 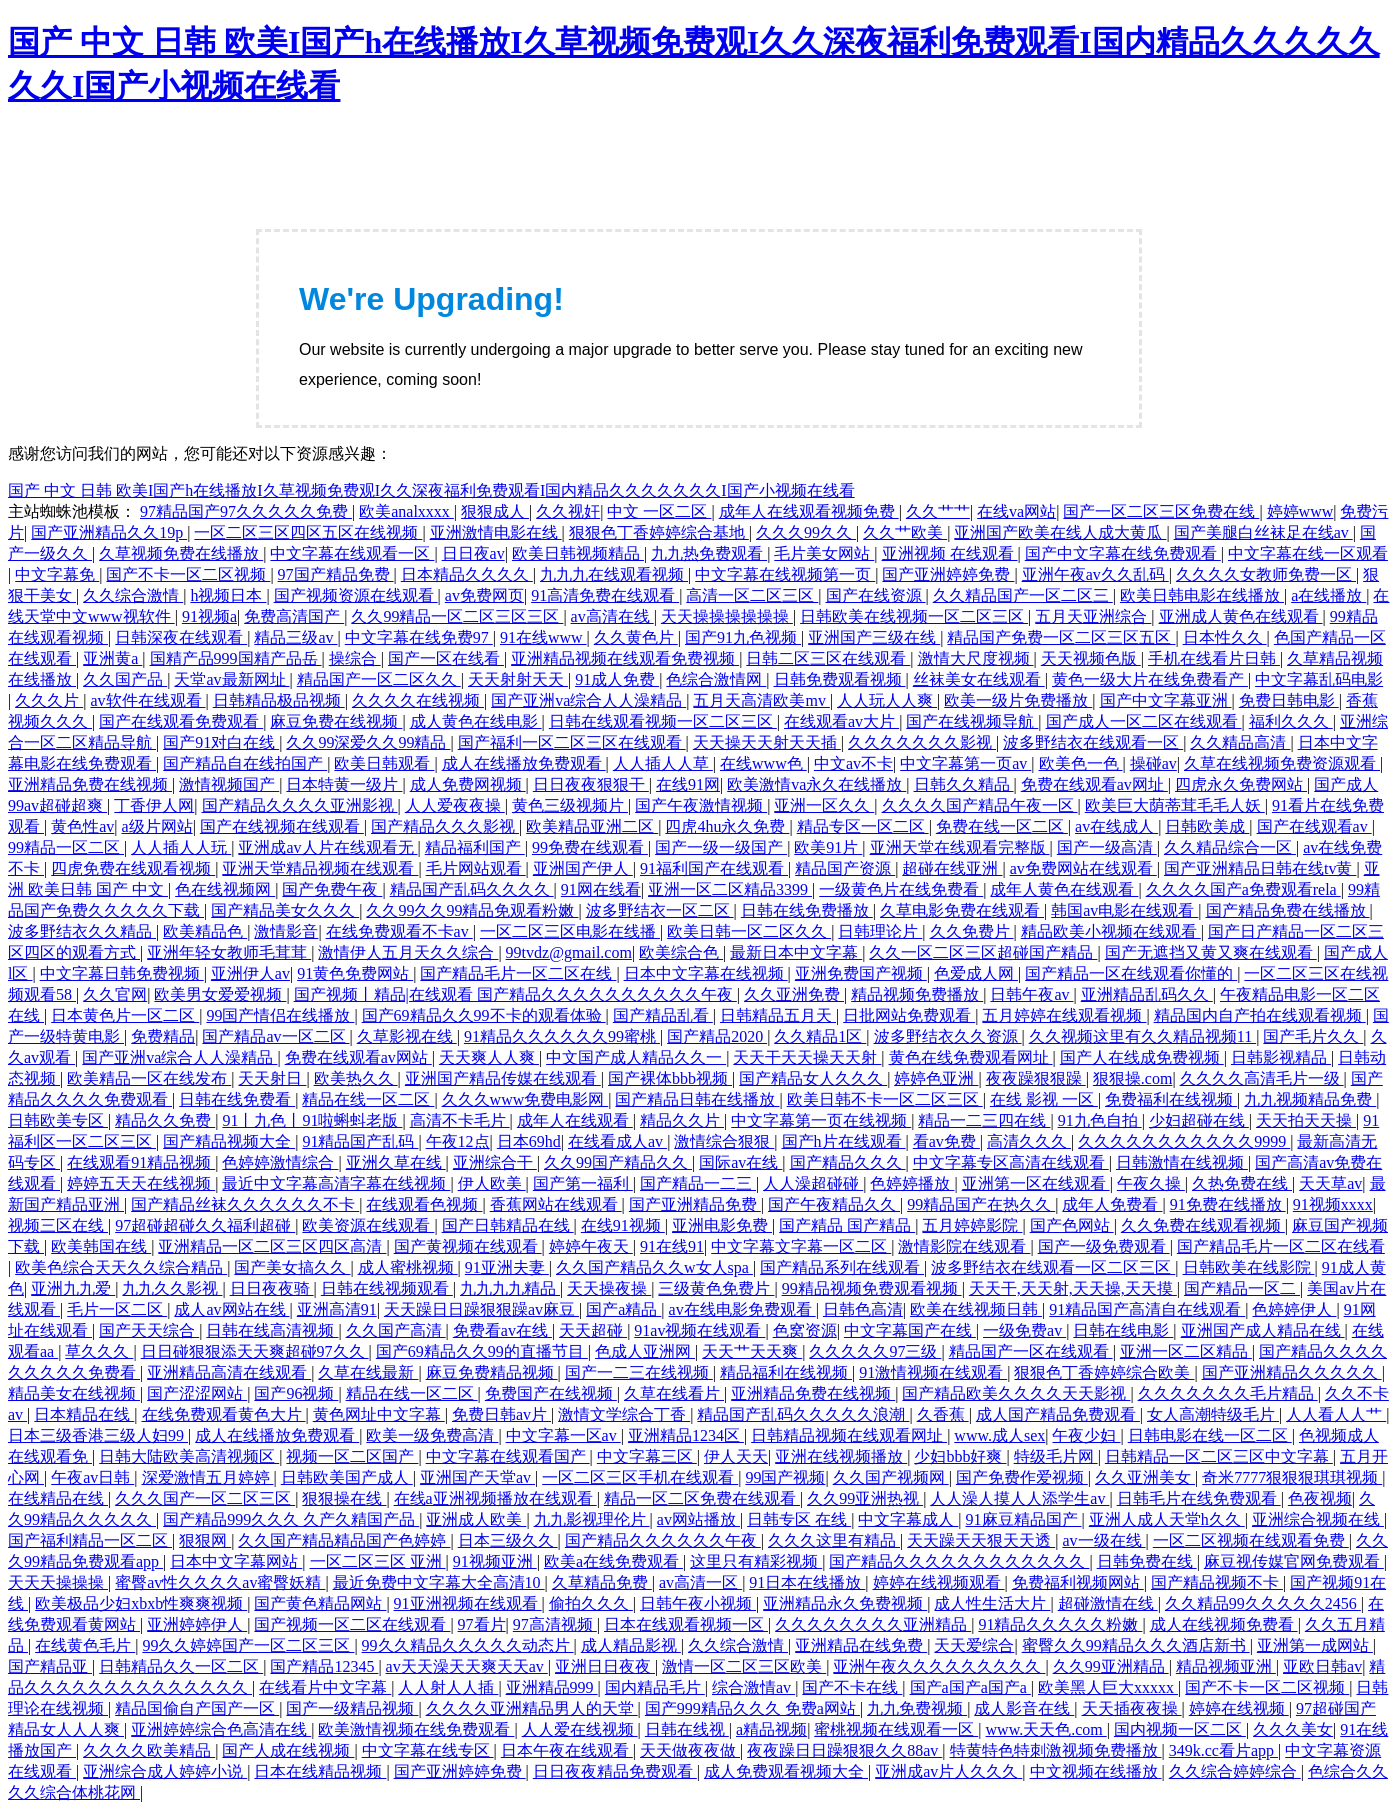 I want to click on 久久免费在线观看视频, so click(x=1203, y=1225).